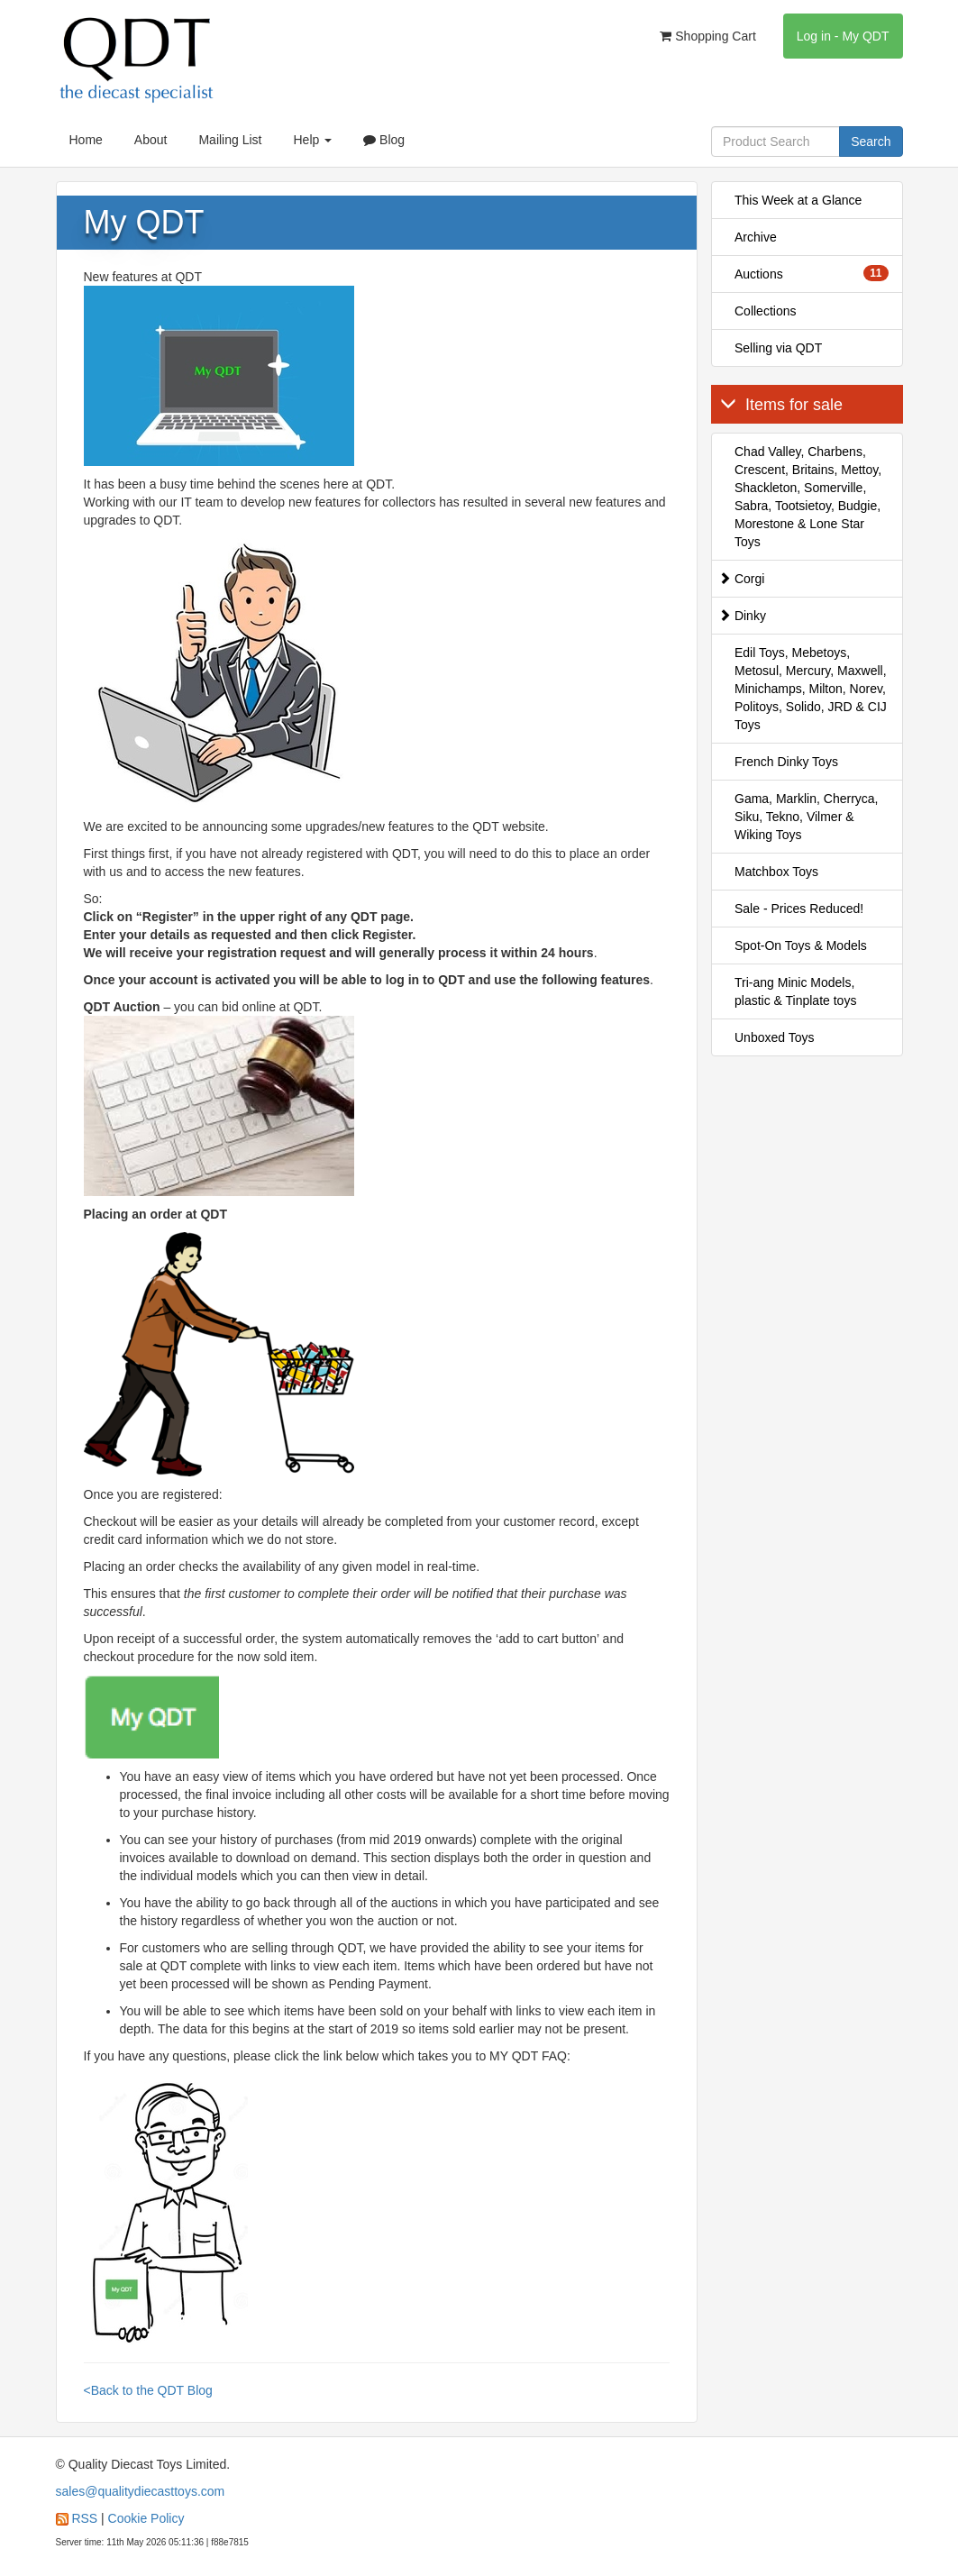 This screenshot has height=2576, width=958. Describe the element at coordinates (870, 141) in the screenshot. I see `Search` at that location.